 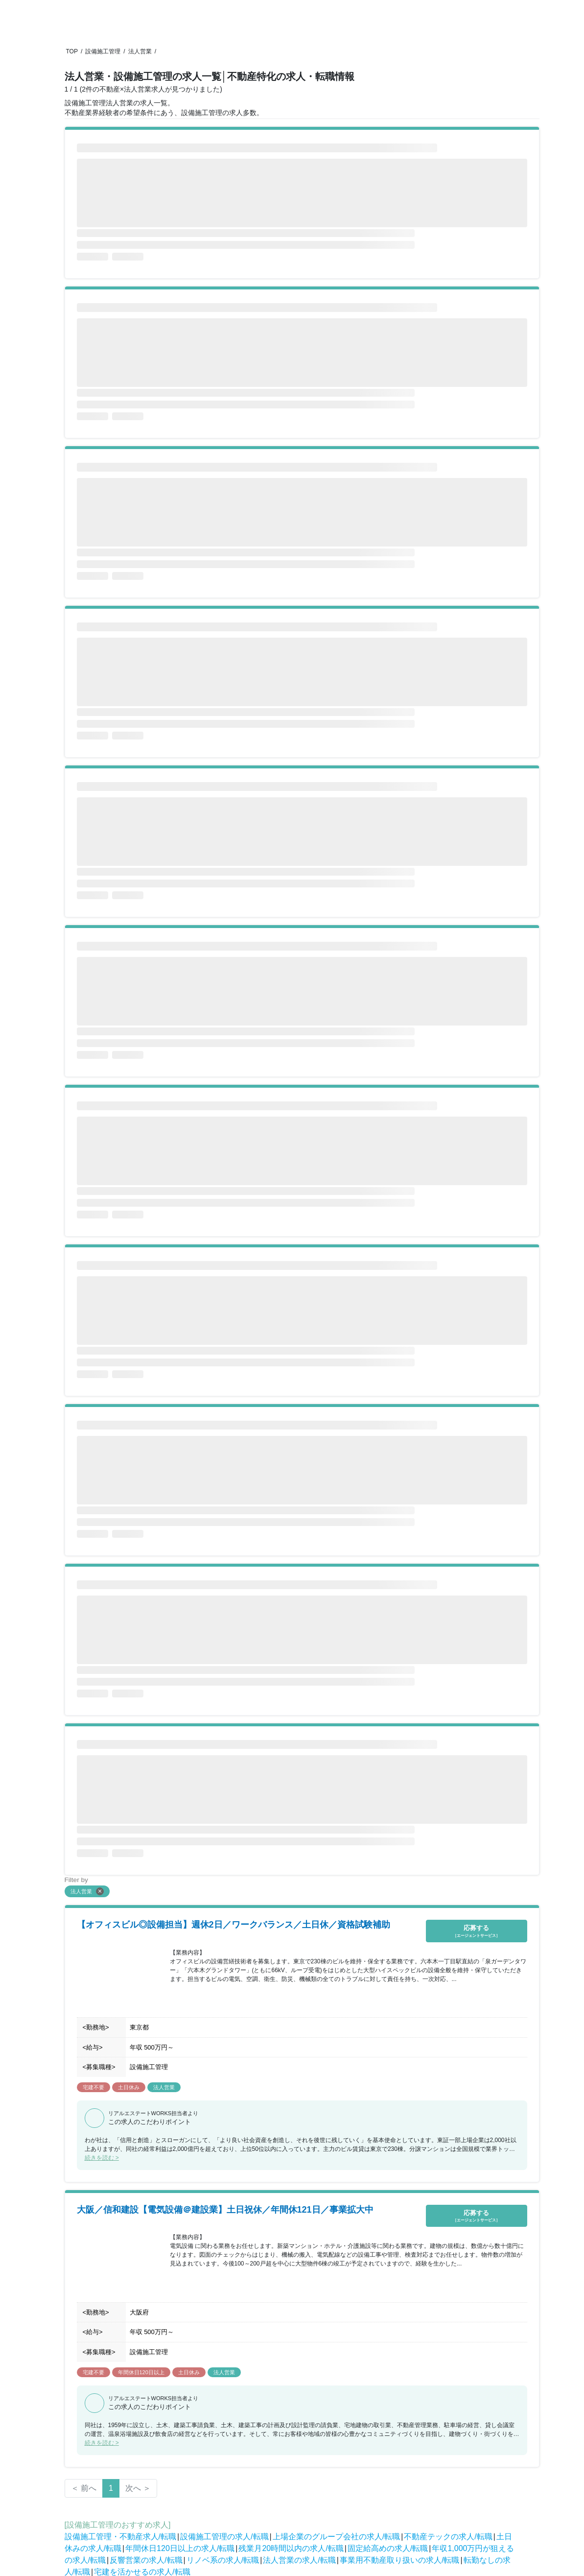 I want to click on 設備施工管理の求人/転職, so click(x=224, y=2536).